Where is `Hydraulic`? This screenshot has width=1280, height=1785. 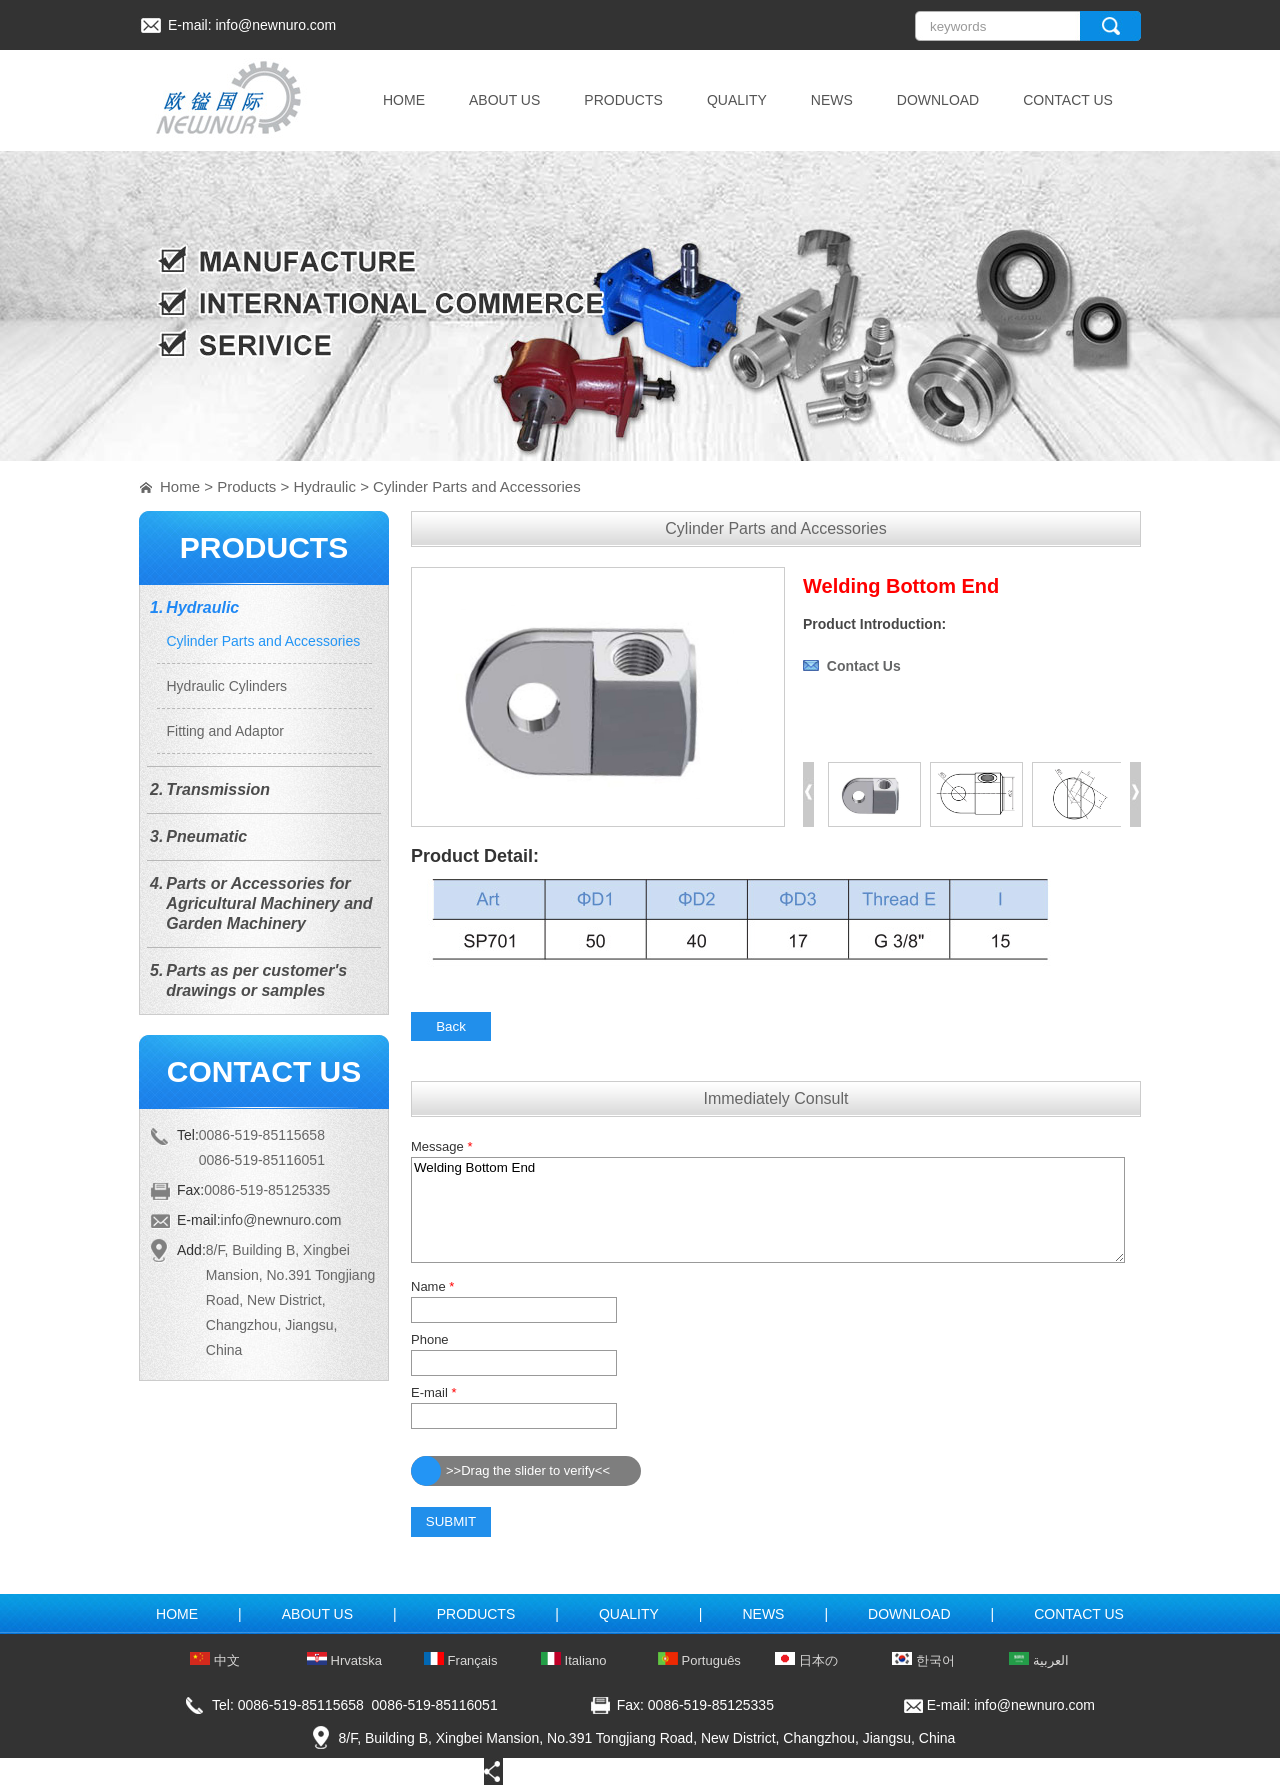
Hydraulic is located at coordinates (324, 486).